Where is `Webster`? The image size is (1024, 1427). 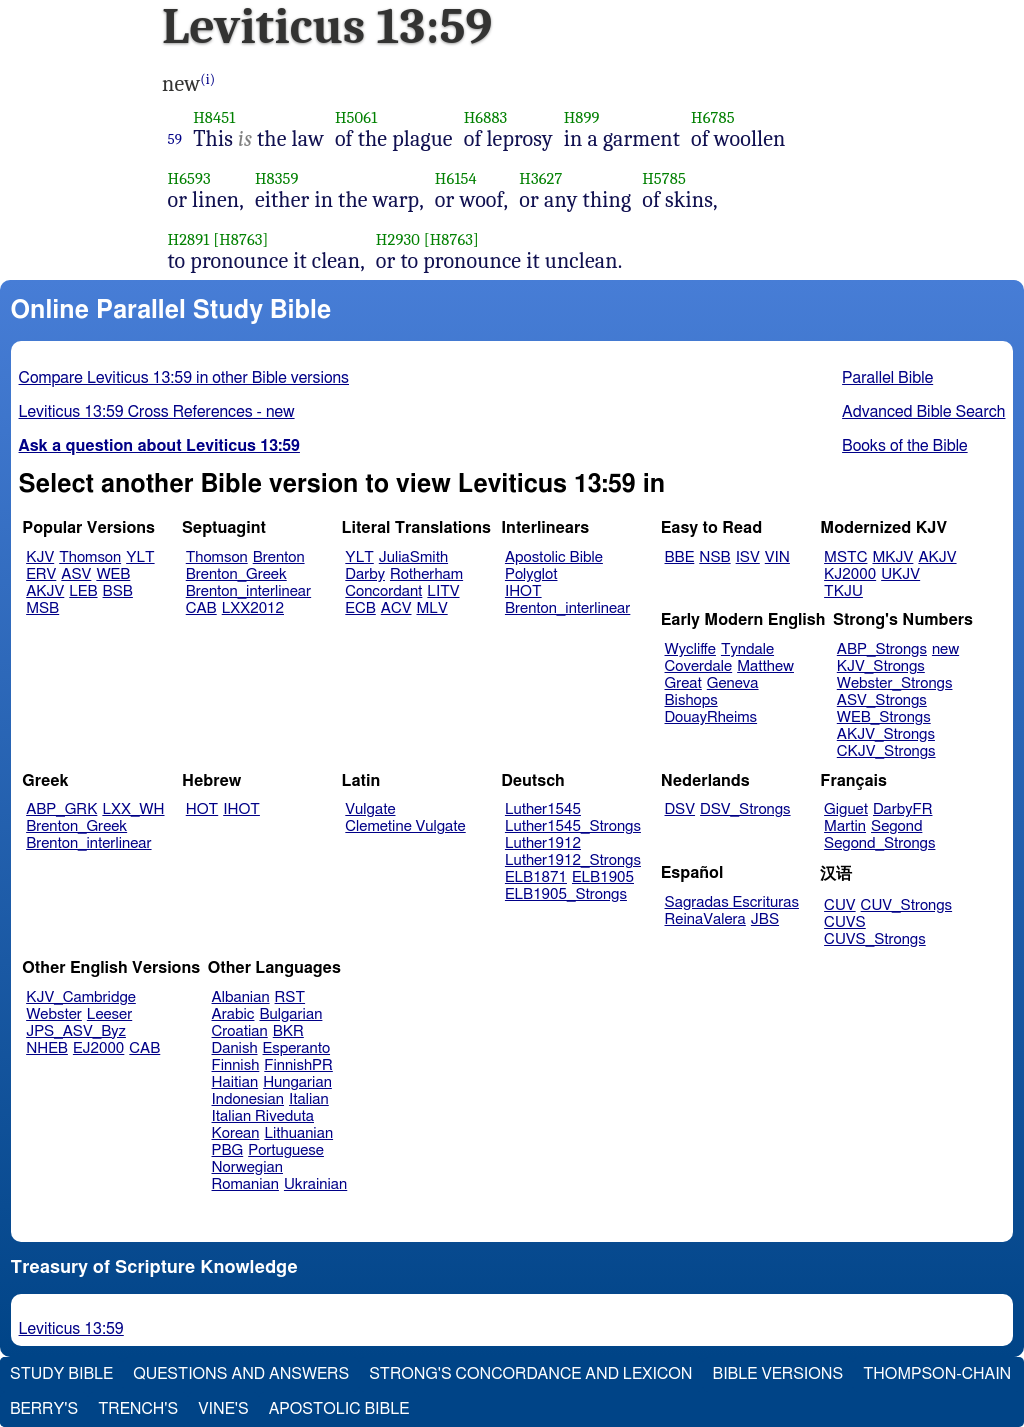 Webster is located at coordinates (54, 1014).